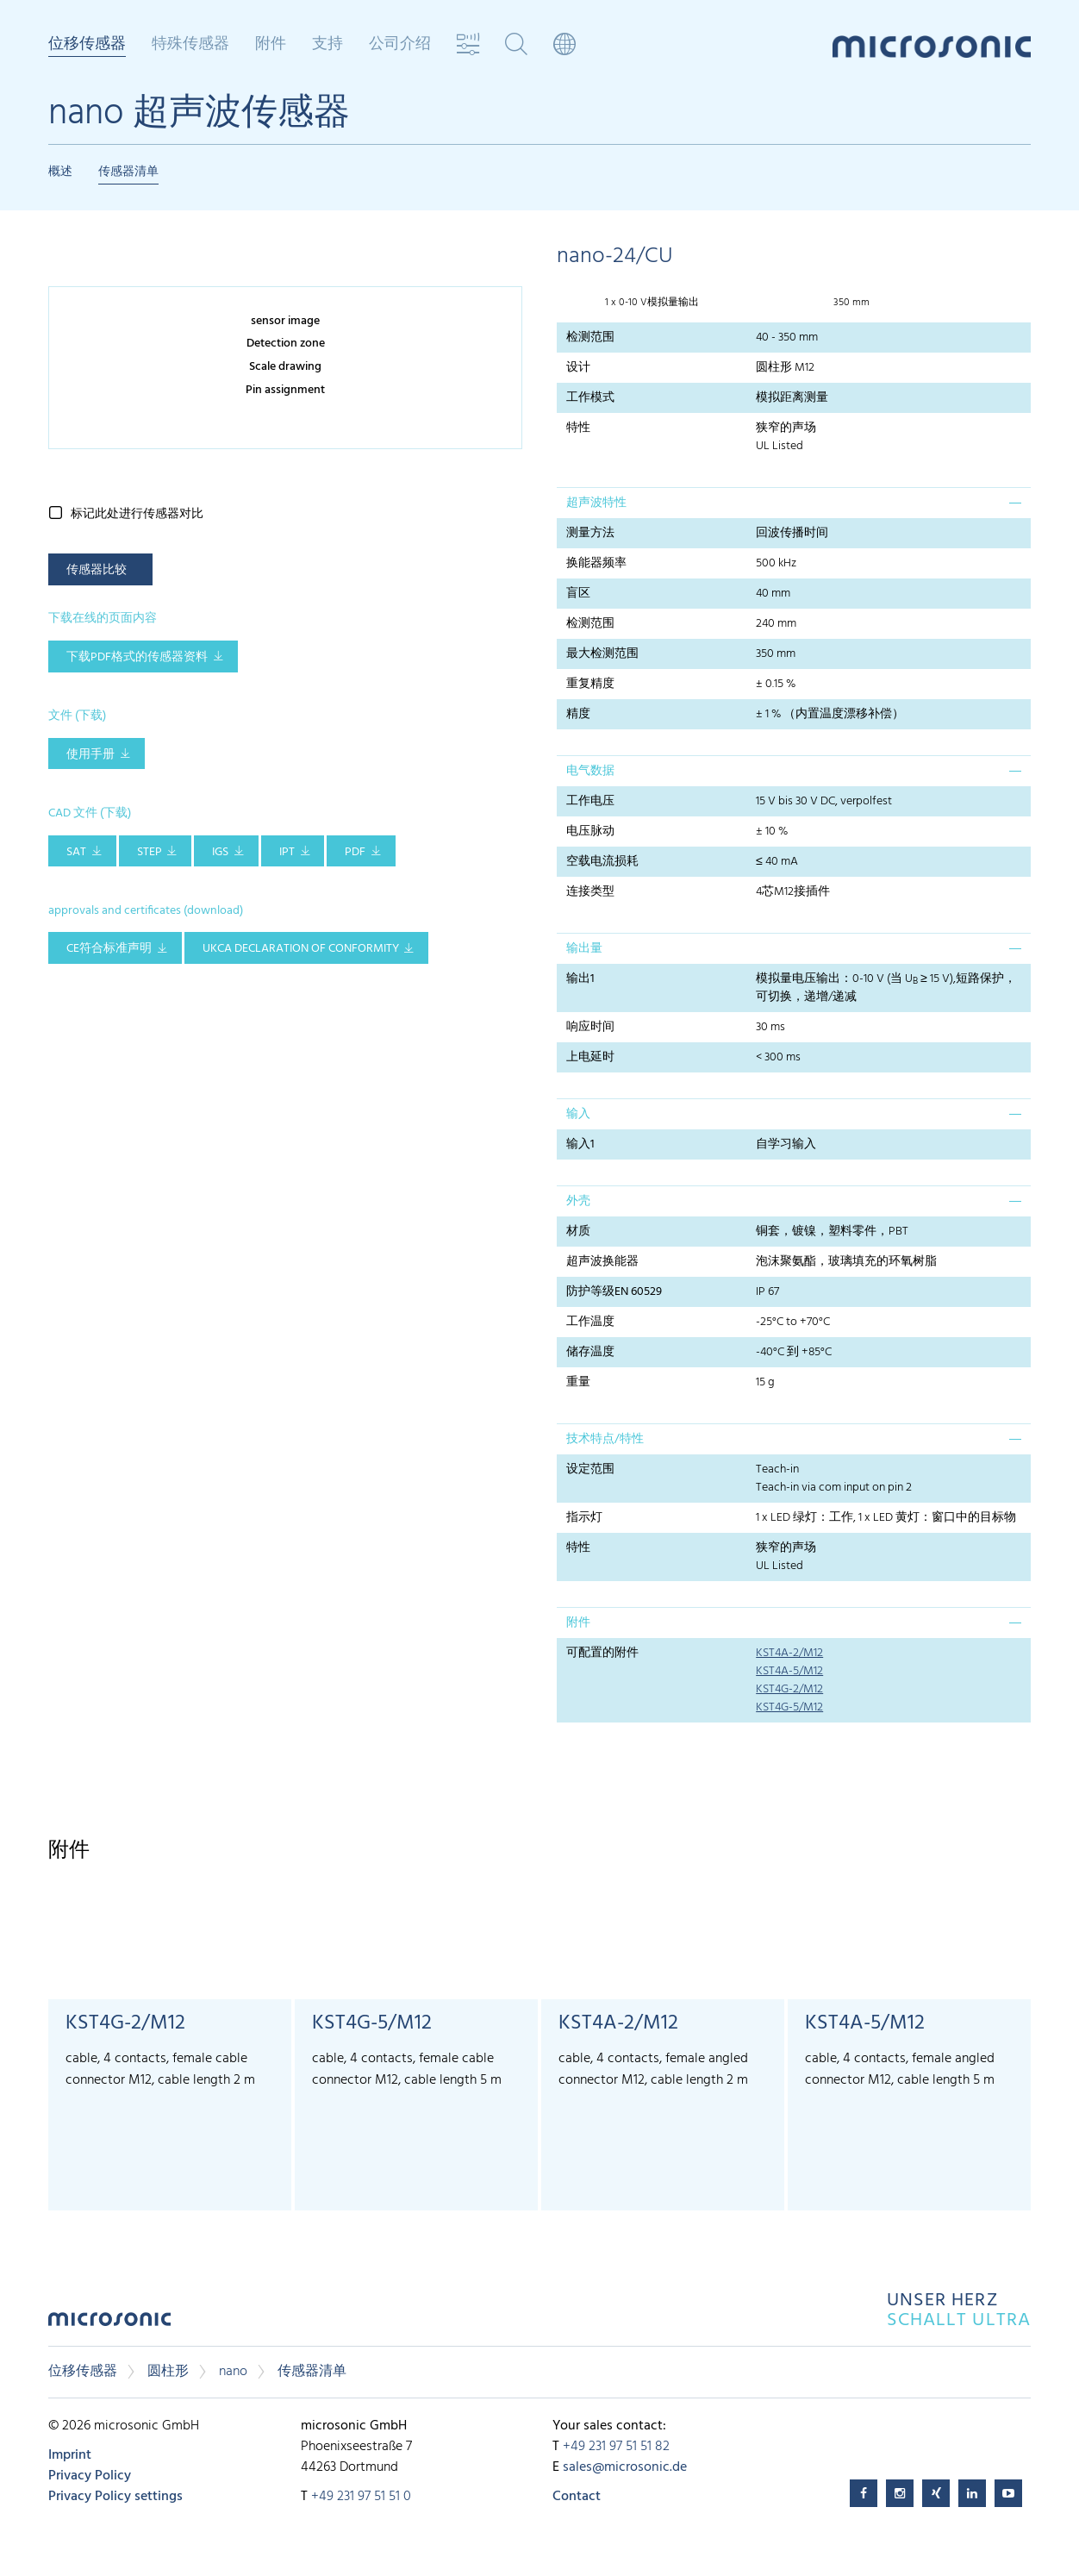 The height and width of the screenshot is (2576, 1079). I want to click on STEP, so click(149, 852).